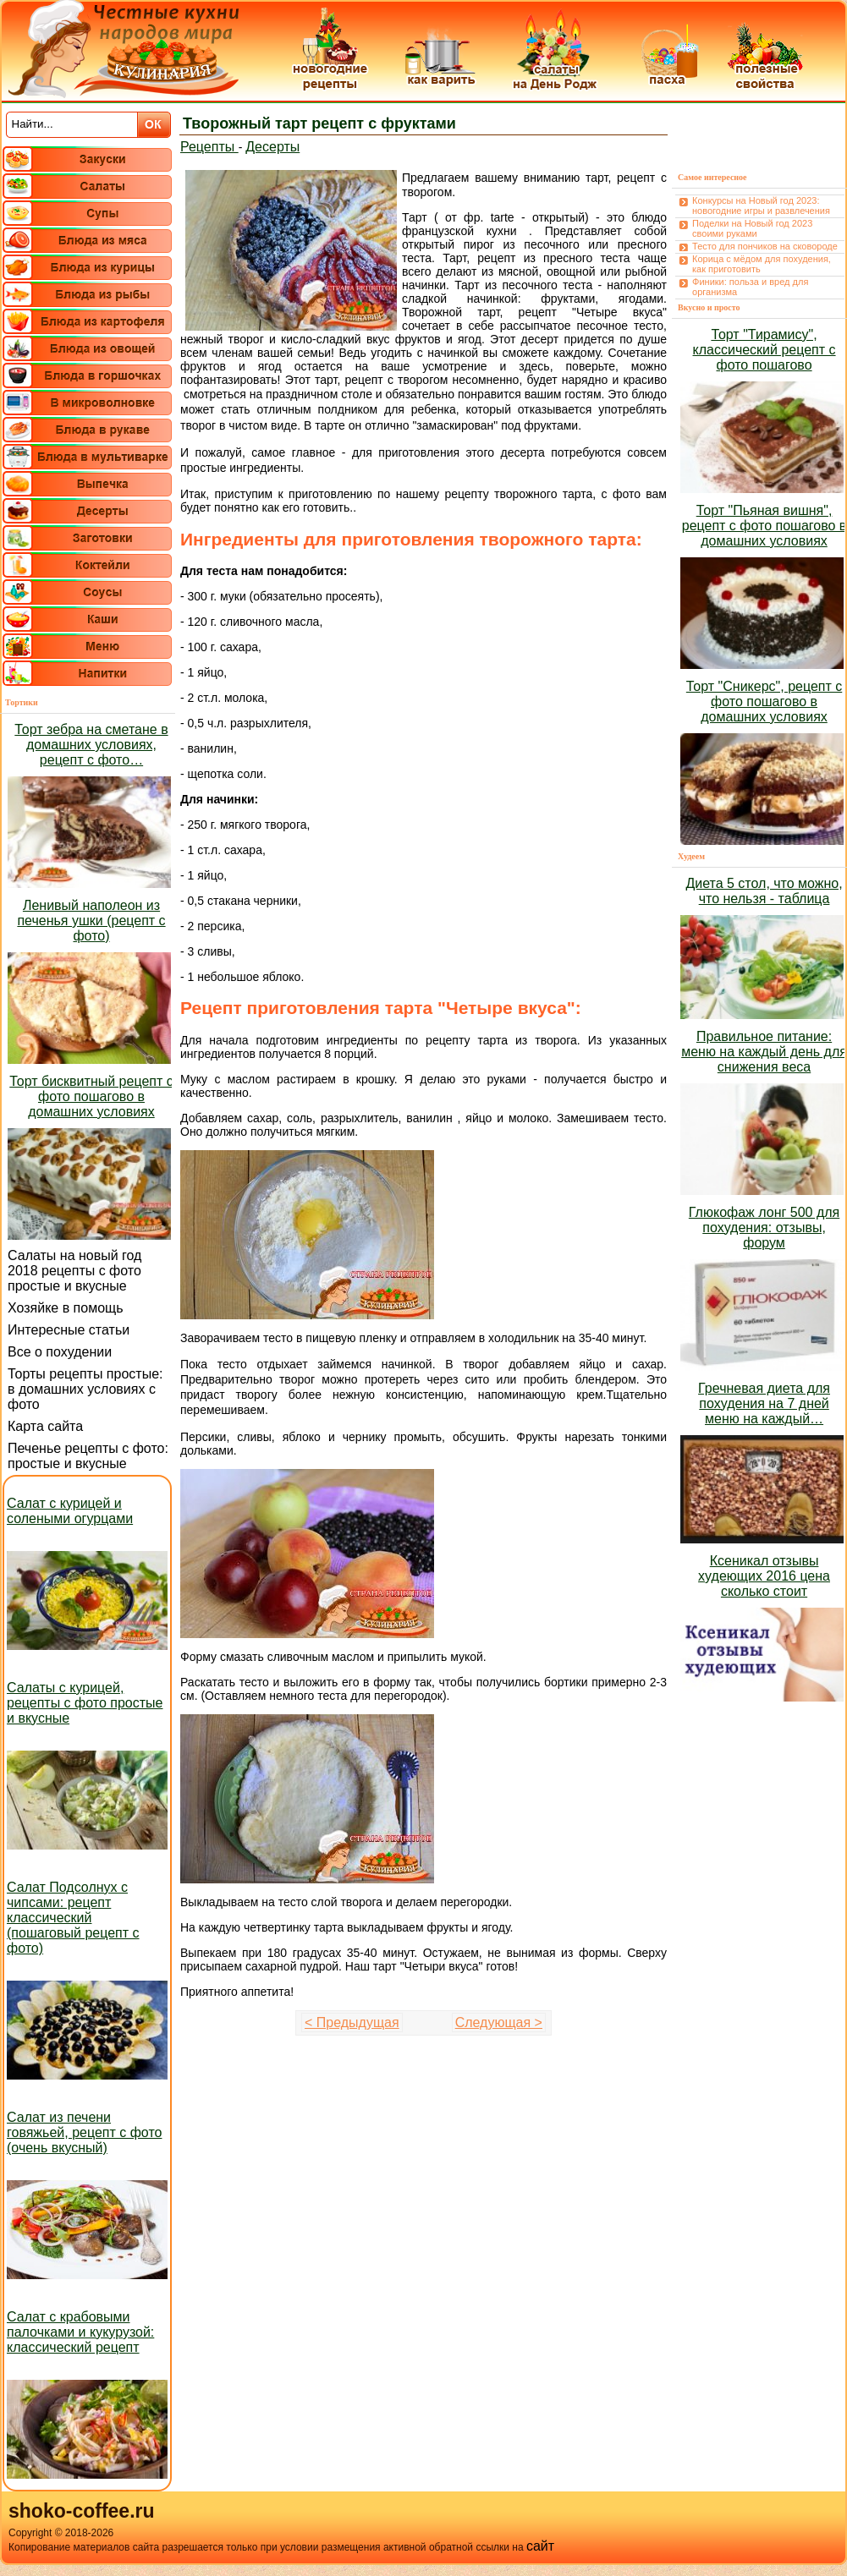 This screenshot has height=2576, width=847. I want to click on Поделки на Новый год 2023 своими руками, so click(752, 228).